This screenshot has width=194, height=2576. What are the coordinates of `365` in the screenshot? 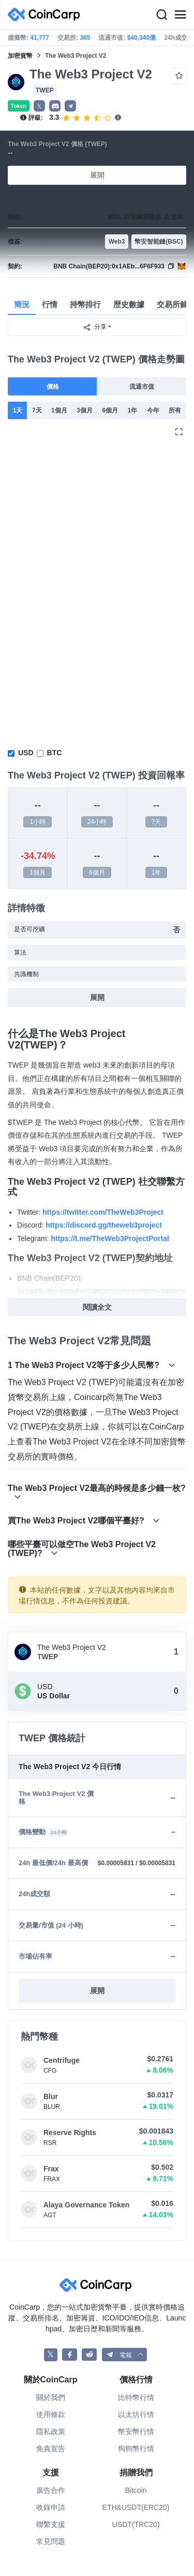 It's located at (85, 37).